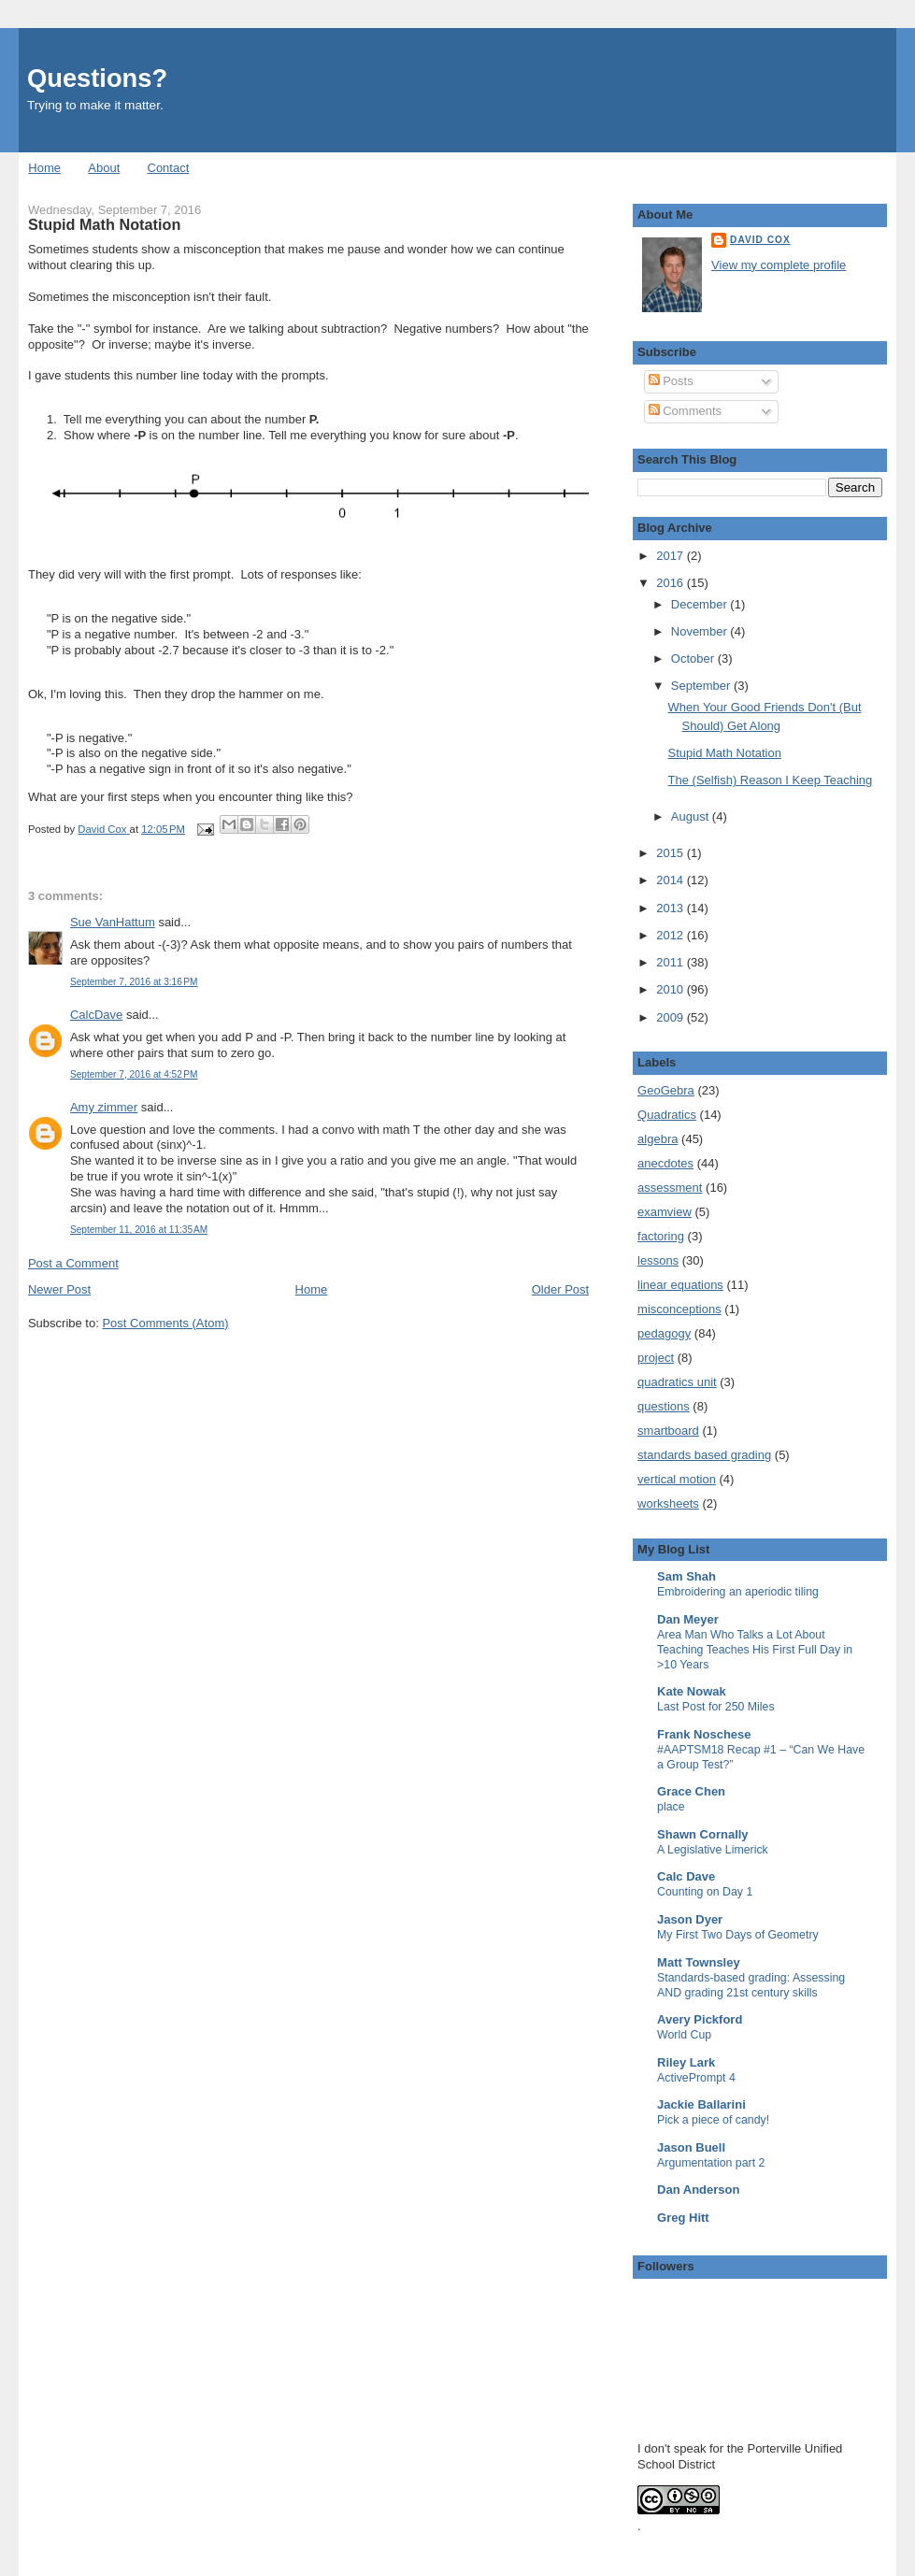 This screenshot has height=2576, width=915. I want to click on About, so click(104, 168).